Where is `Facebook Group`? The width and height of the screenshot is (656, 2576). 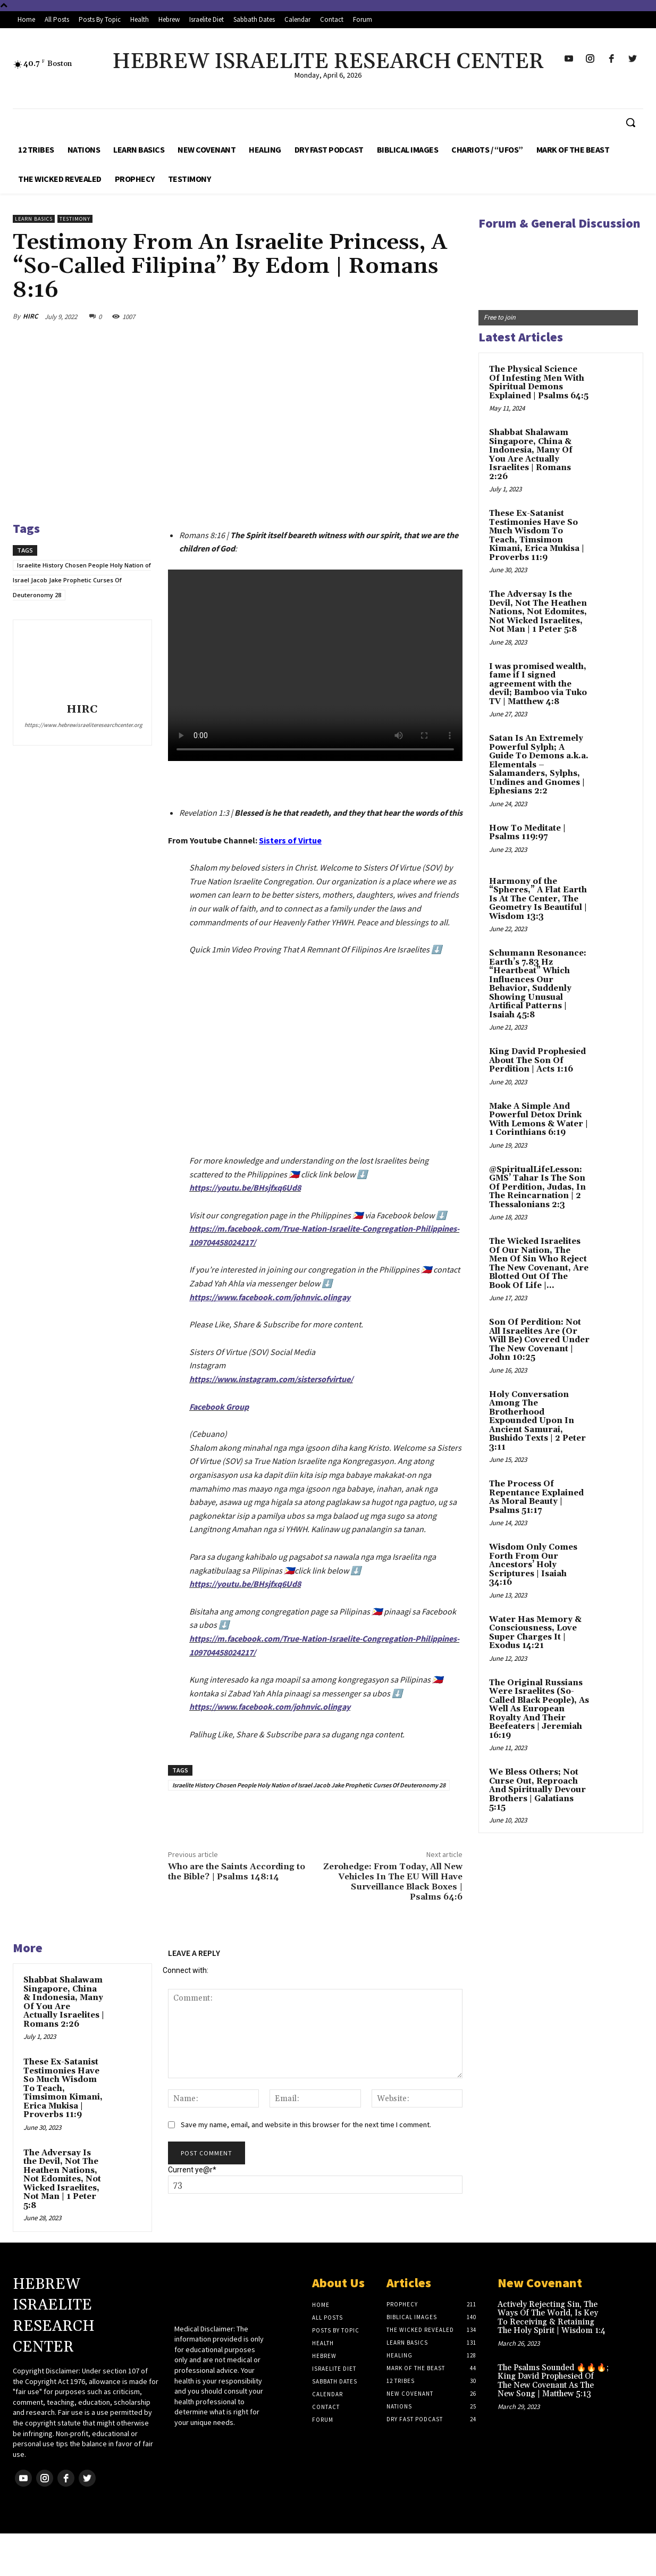 Facebook Group is located at coordinates (219, 1406).